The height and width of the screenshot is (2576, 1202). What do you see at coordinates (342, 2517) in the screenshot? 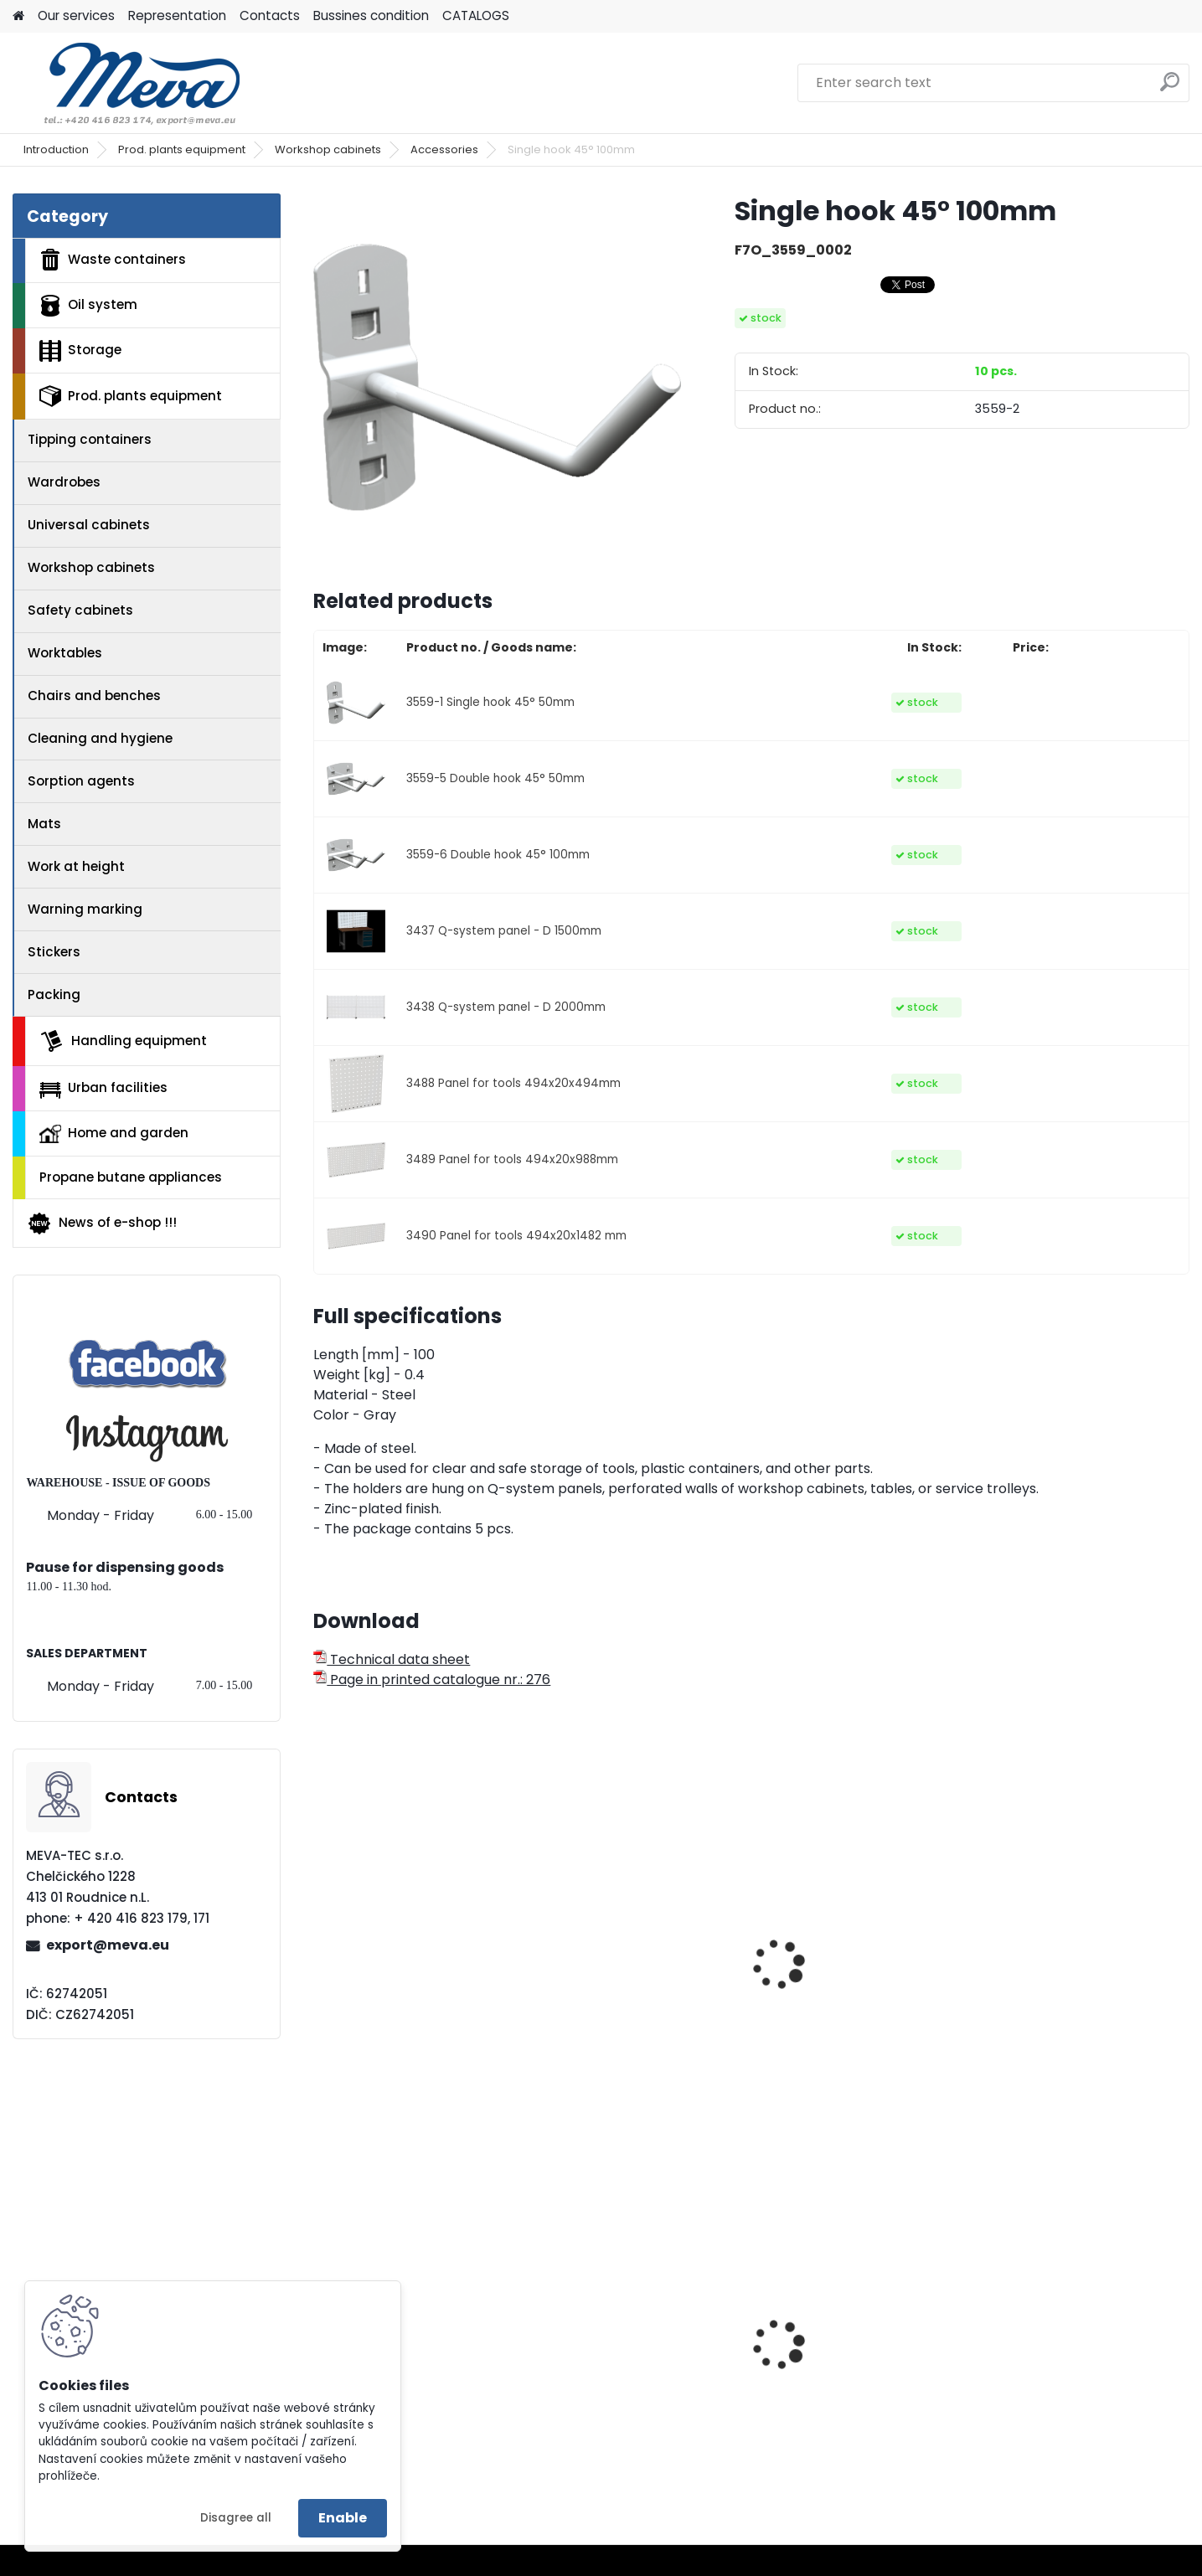
I see `Enable` at bounding box center [342, 2517].